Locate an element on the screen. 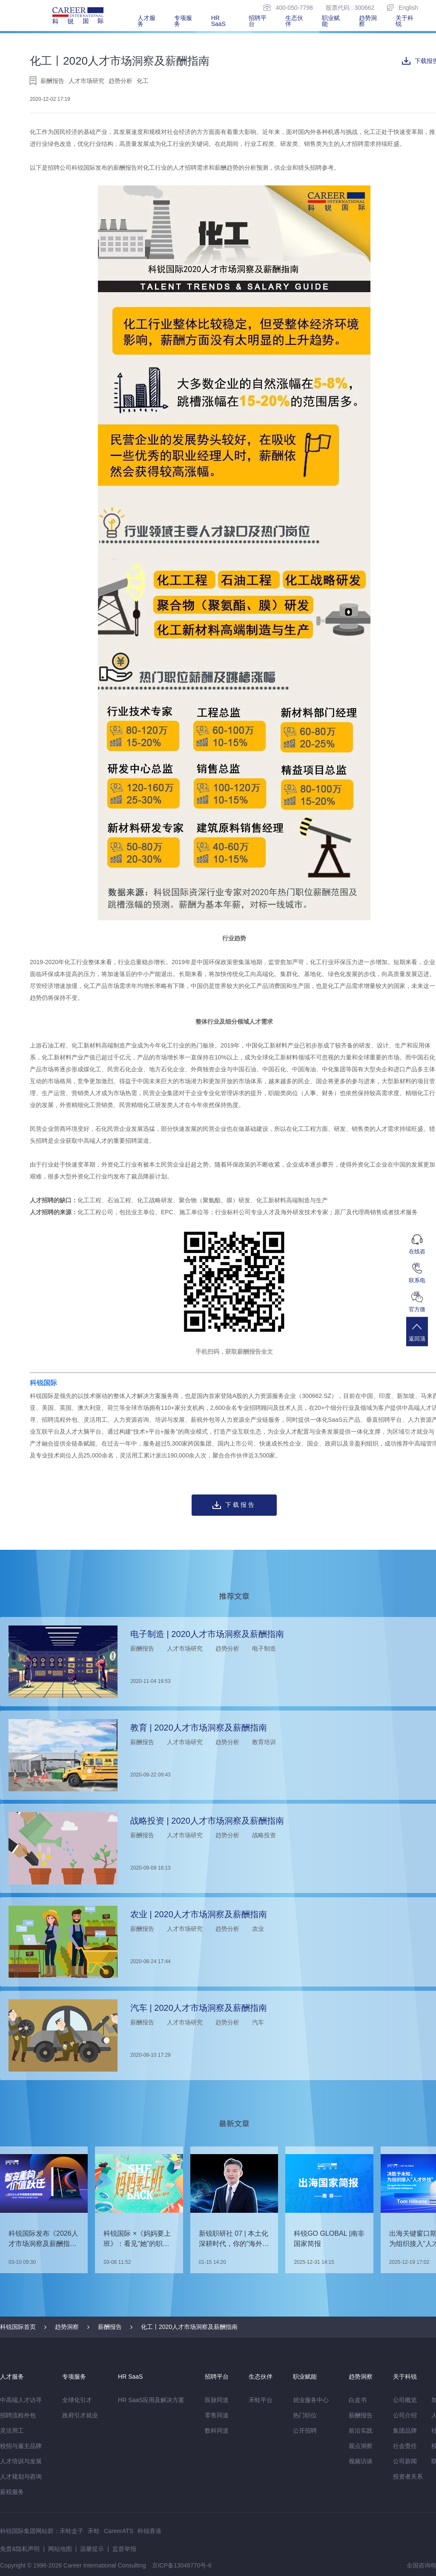  灵活用工 is located at coordinates (12, 2430).